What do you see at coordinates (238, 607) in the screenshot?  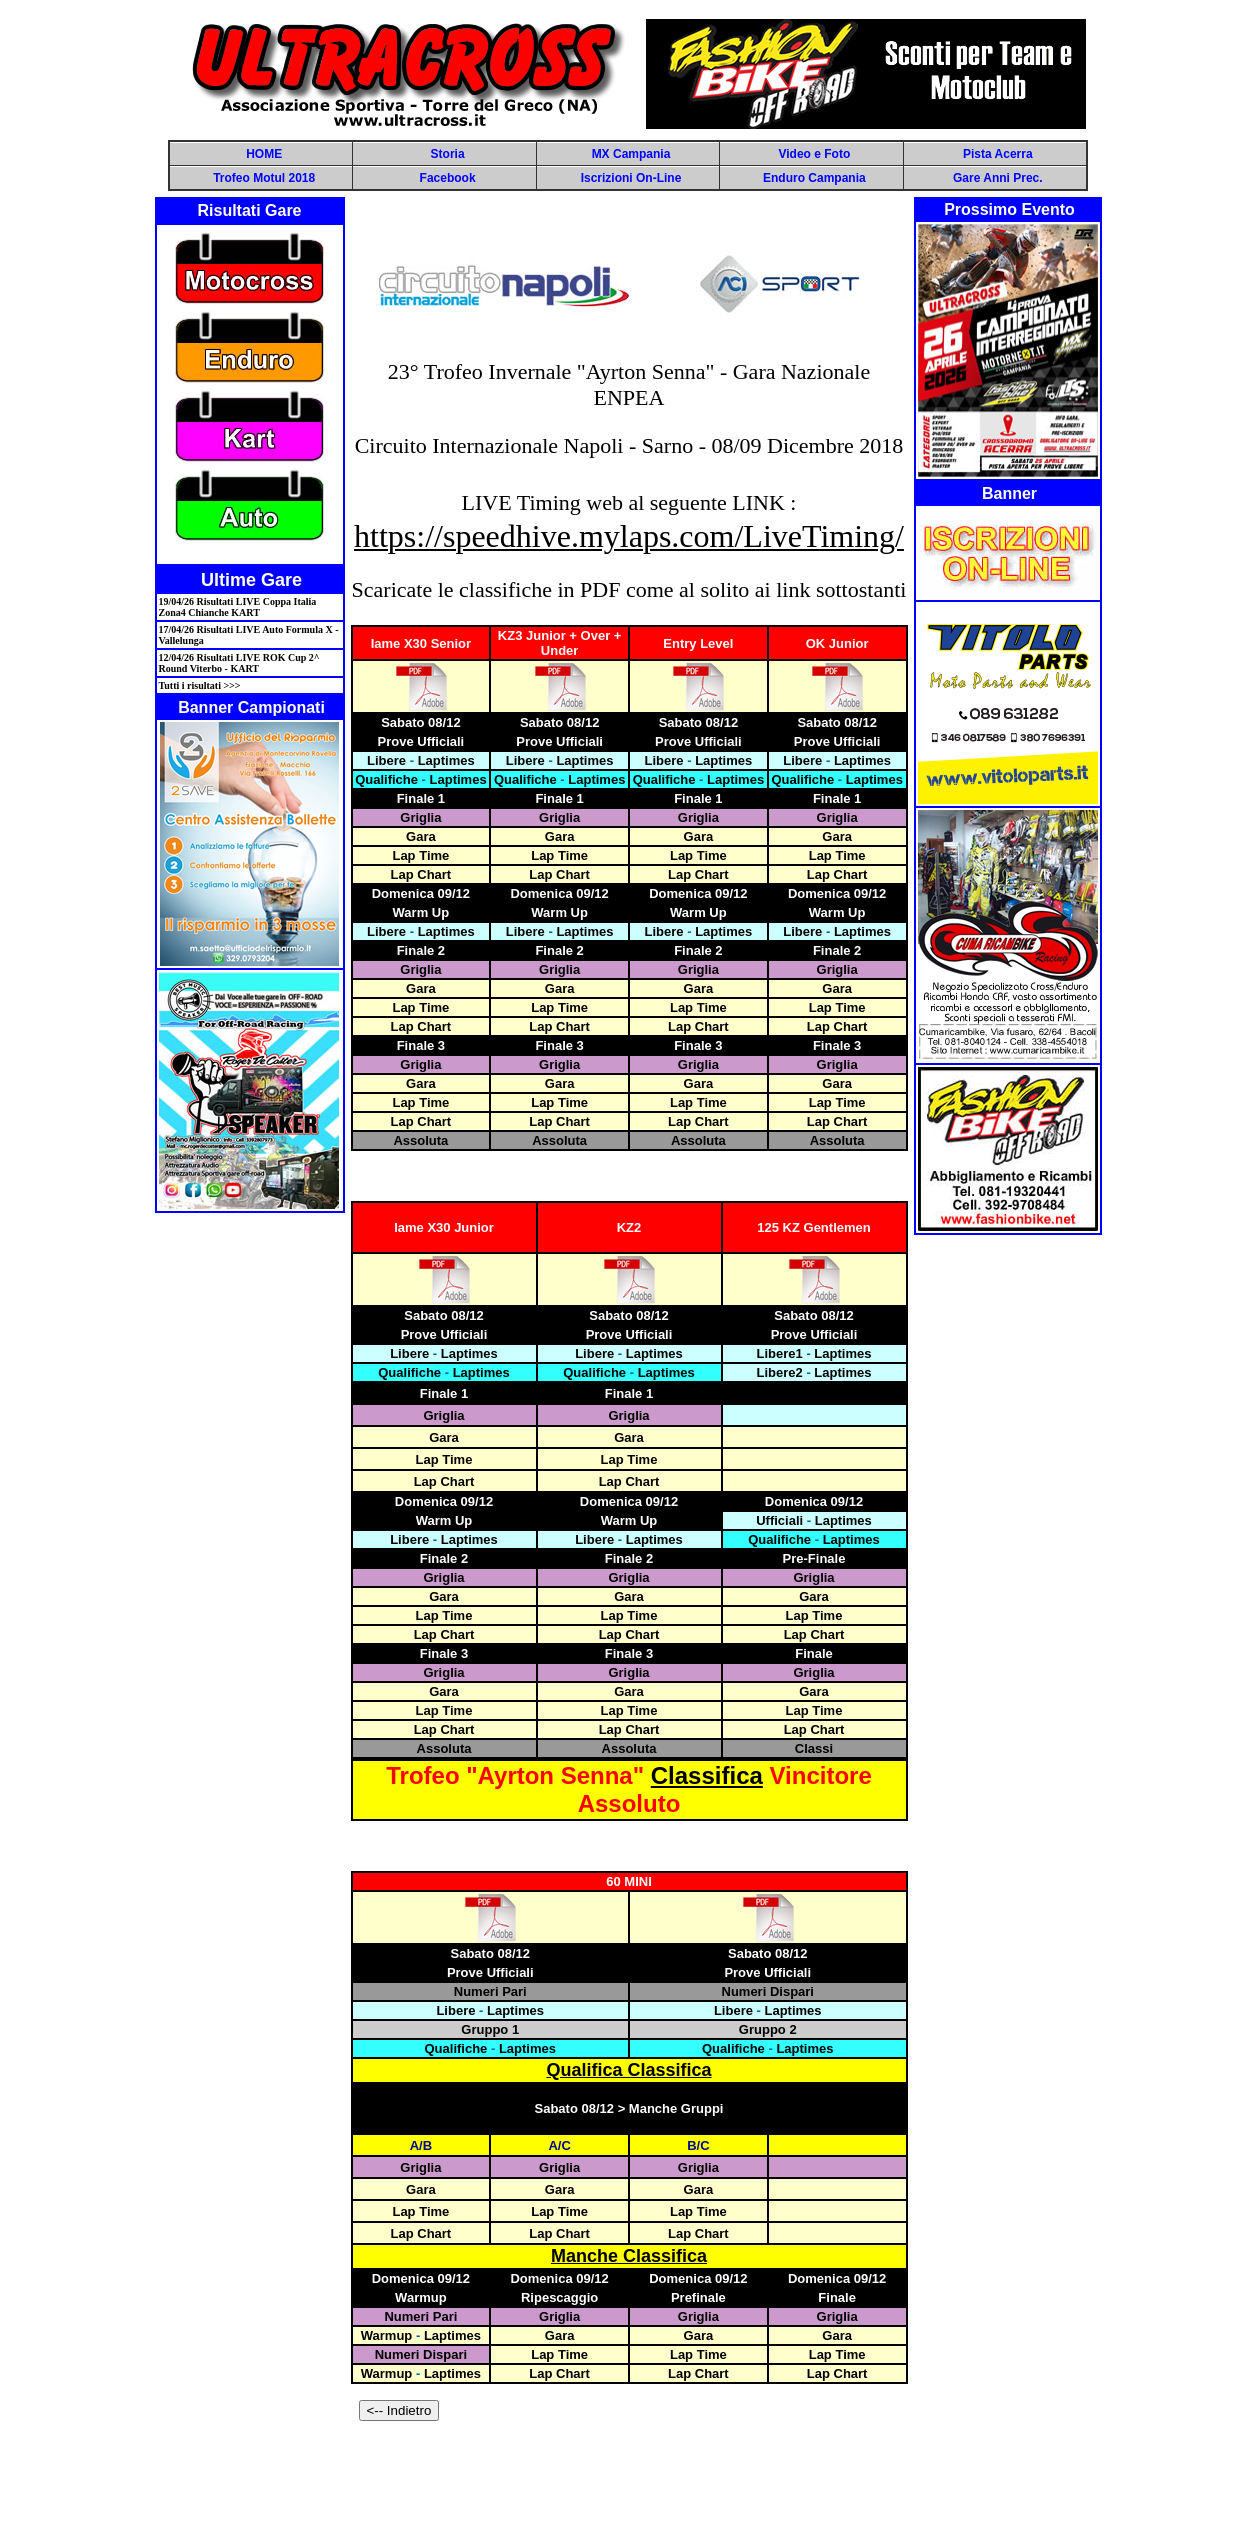 I see `19/04/26 Risultati LIVE Coppa Italia Zona4 Chianche KART` at bounding box center [238, 607].